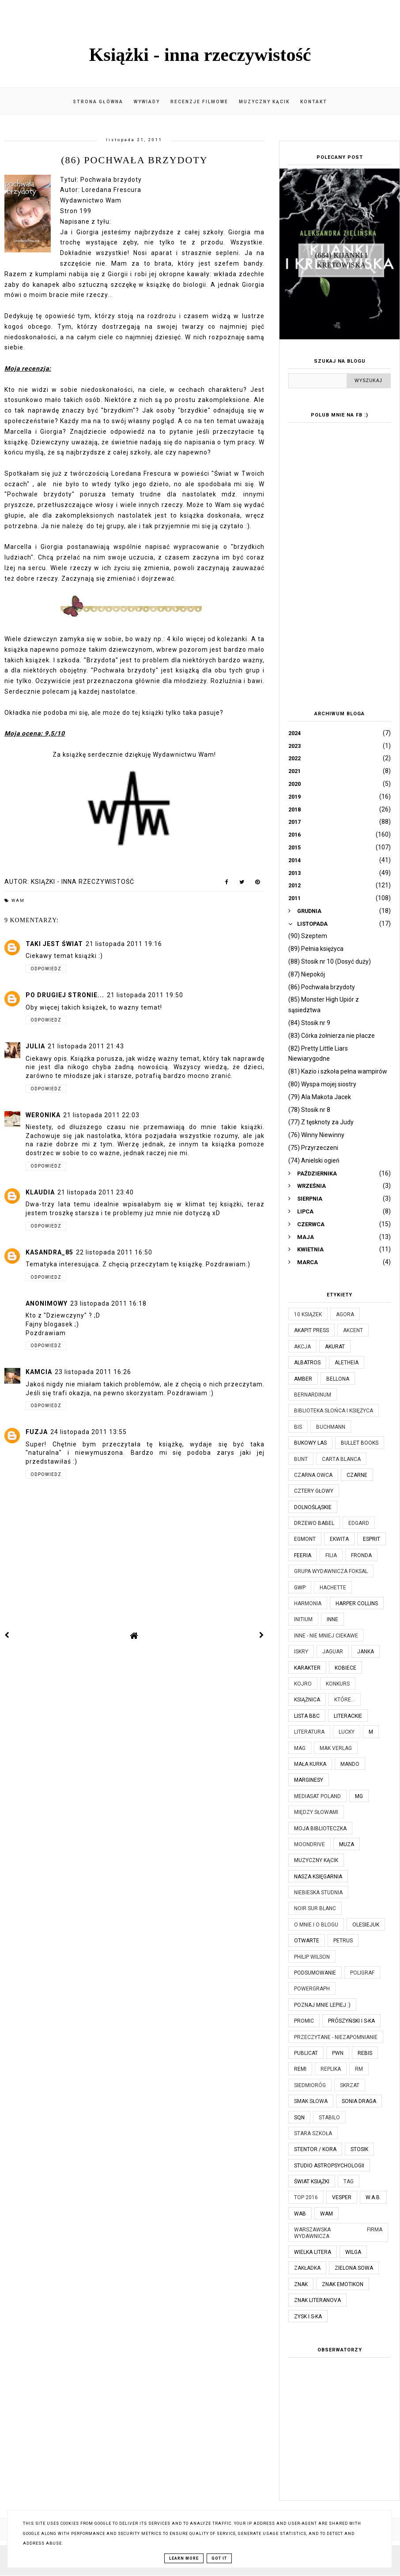 This screenshot has width=400, height=2576. I want to click on Dolnośląskie, so click(313, 1507).